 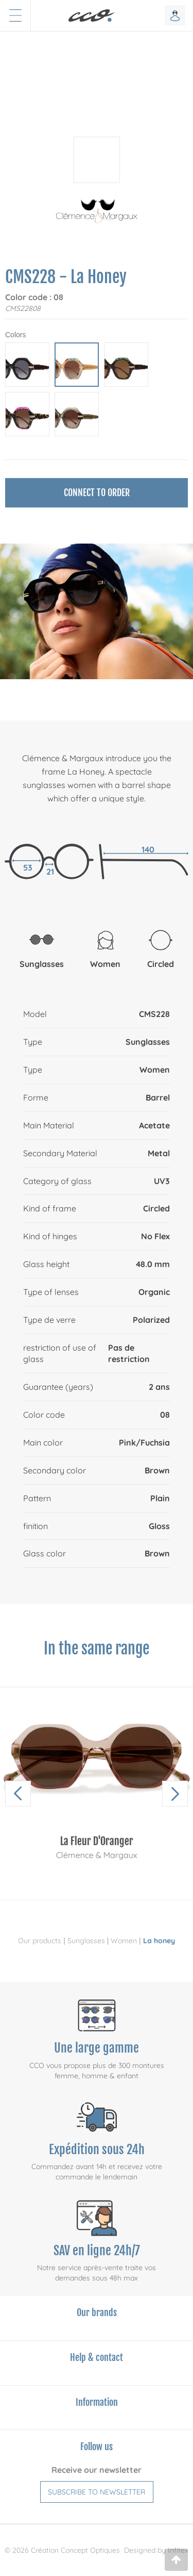 What do you see at coordinates (96, 2357) in the screenshot?
I see `Help & contact` at bounding box center [96, 2357].